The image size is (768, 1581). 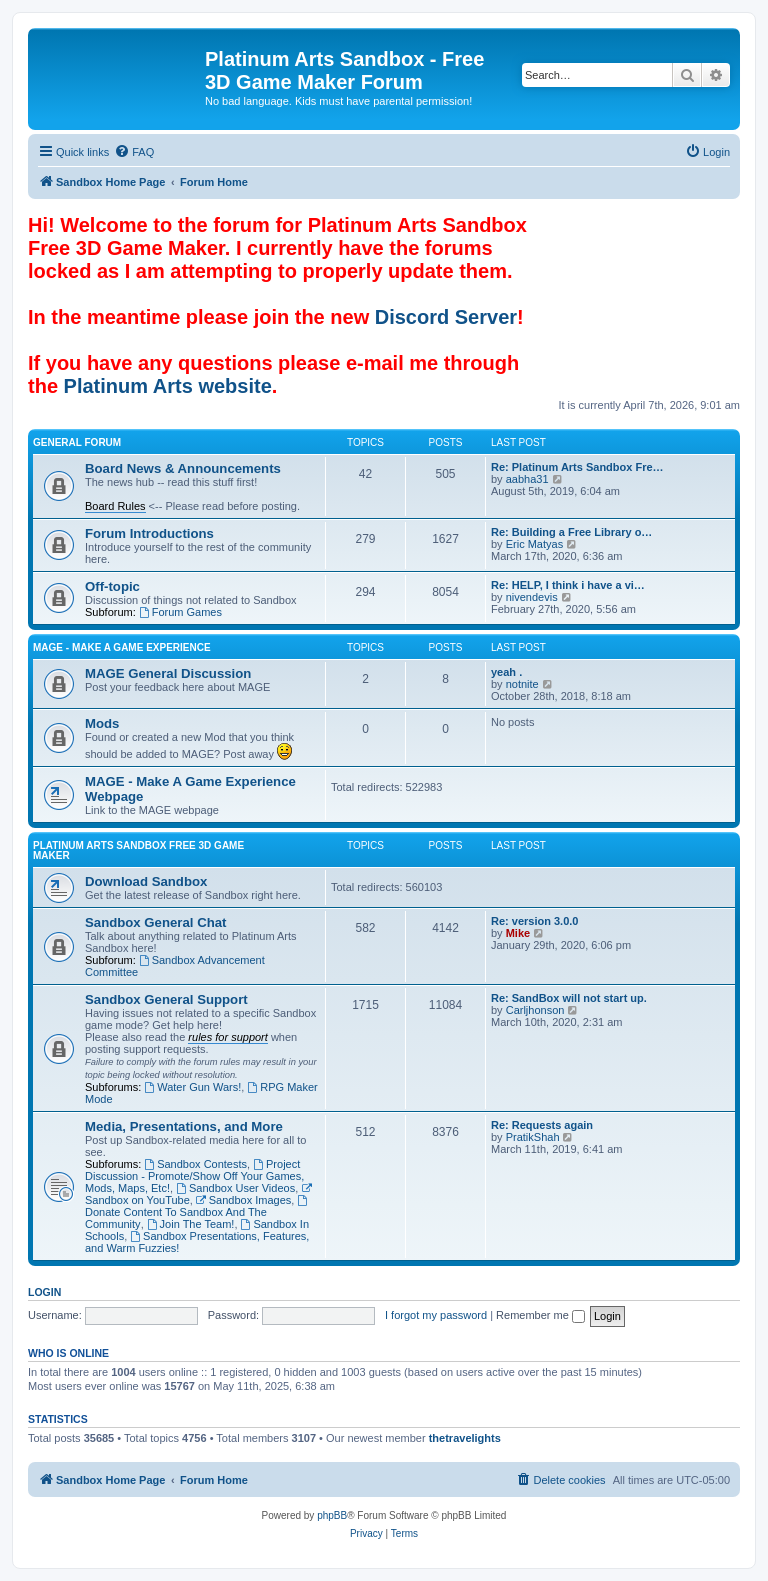 What do you see at coordinates (122, 647) in the screenshot?
I see `MAGE - Make A Game Experience` at bounding box center [122, 647].